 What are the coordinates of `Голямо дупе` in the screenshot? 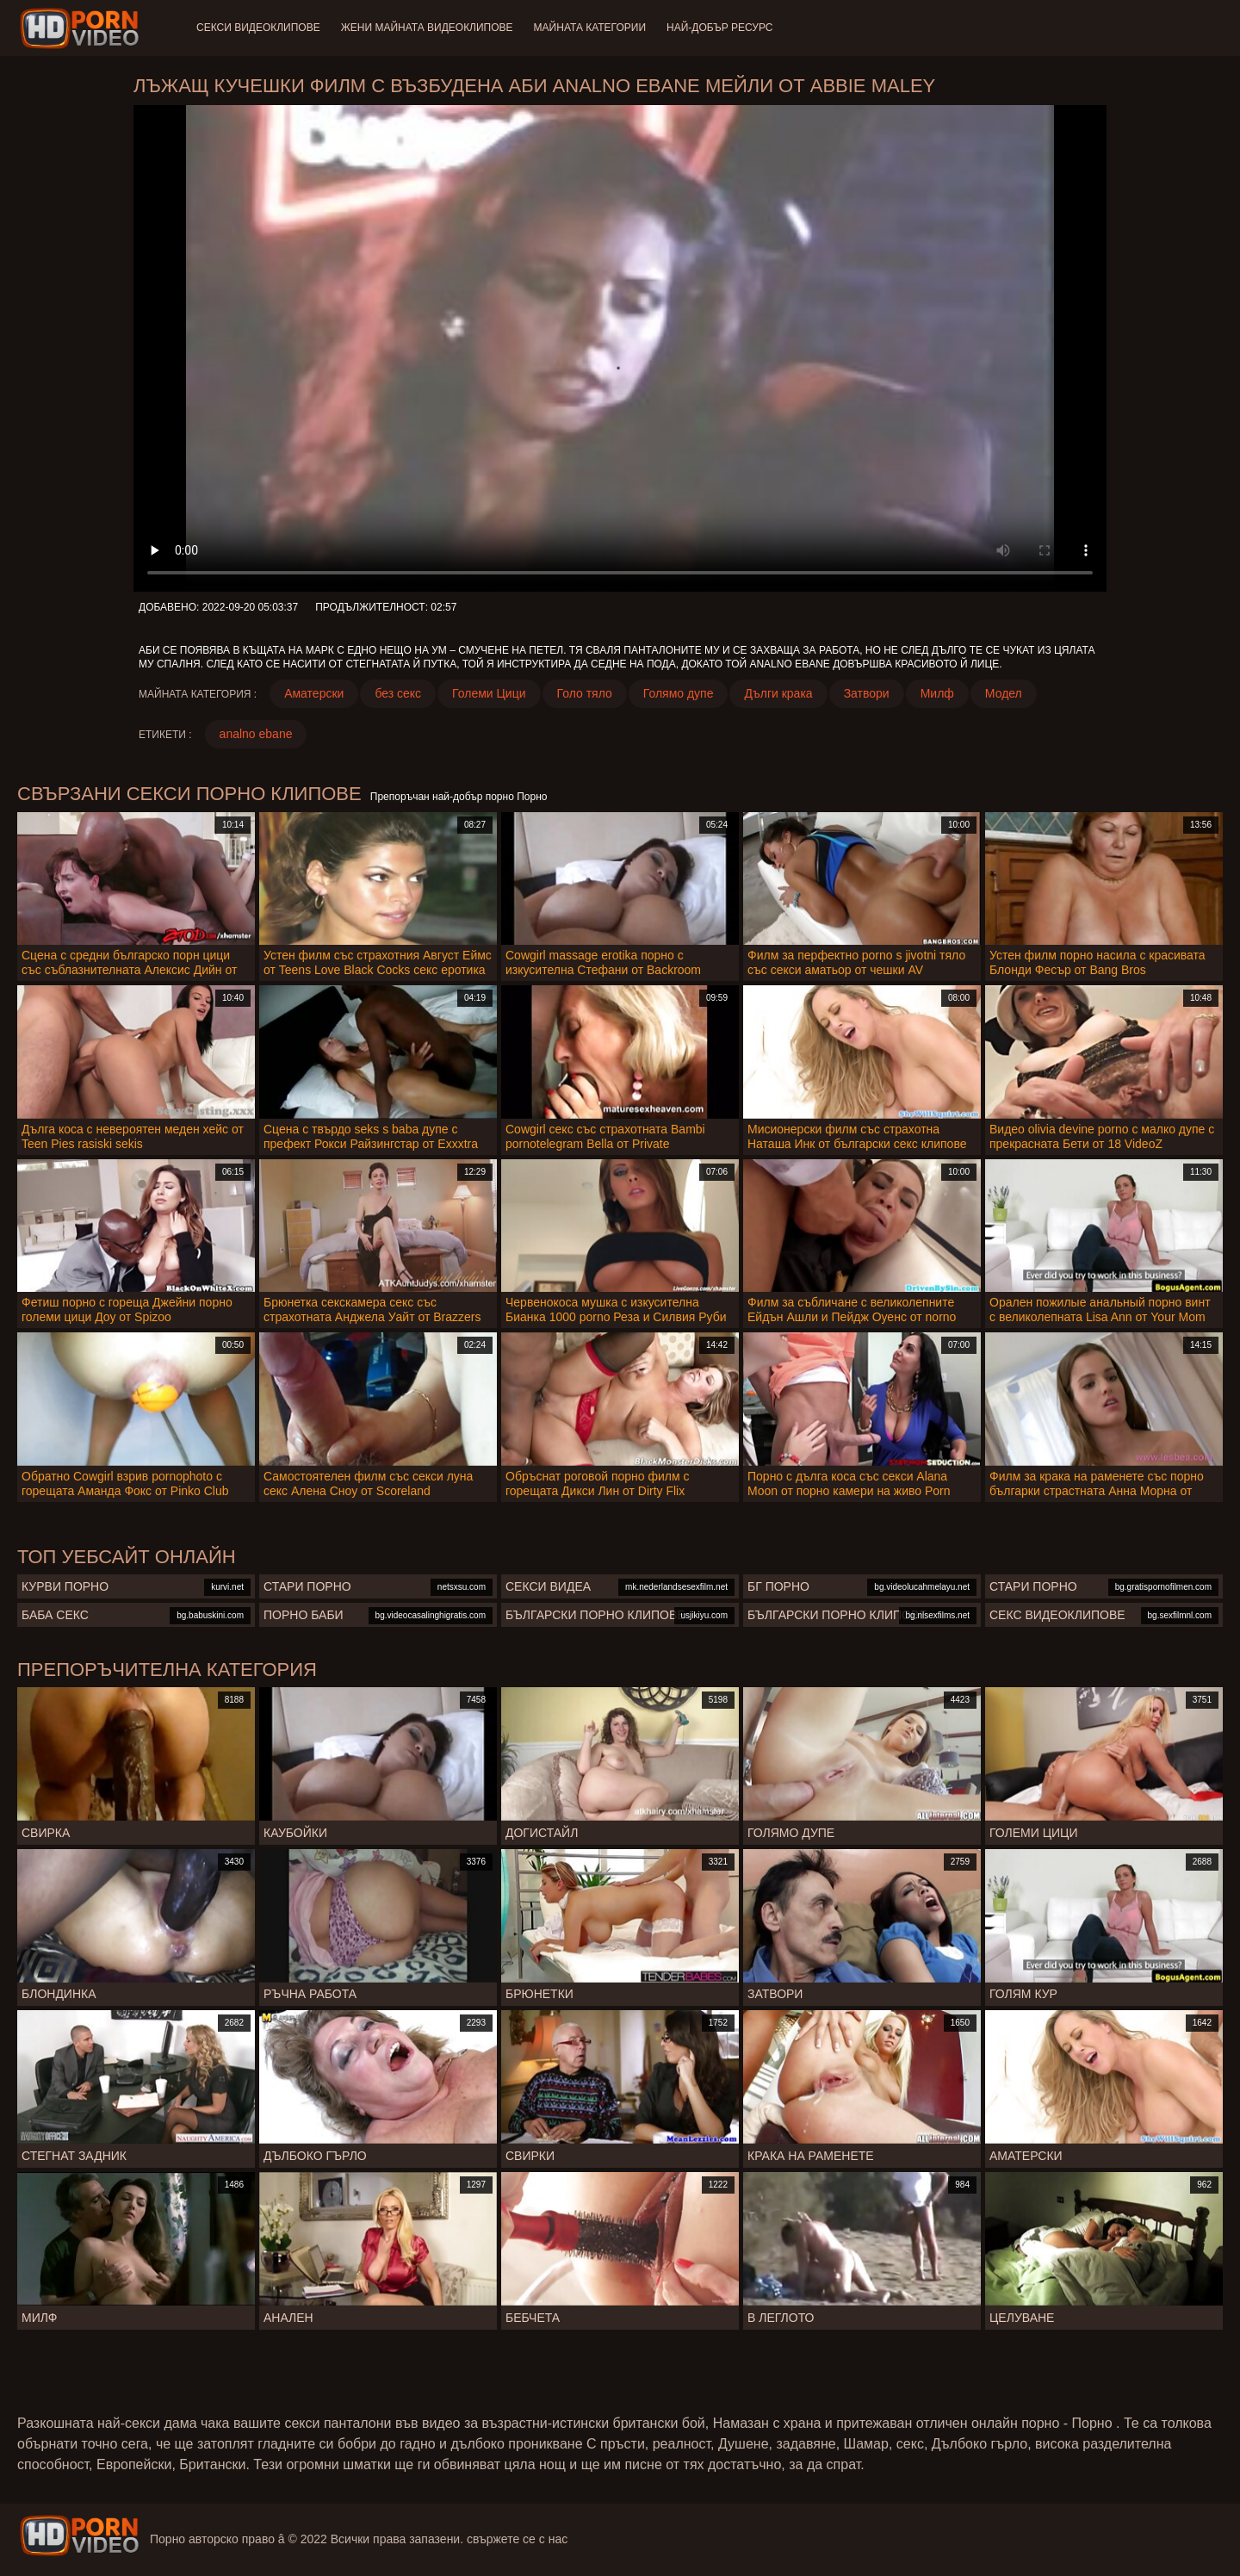 It's located at (678, 693).